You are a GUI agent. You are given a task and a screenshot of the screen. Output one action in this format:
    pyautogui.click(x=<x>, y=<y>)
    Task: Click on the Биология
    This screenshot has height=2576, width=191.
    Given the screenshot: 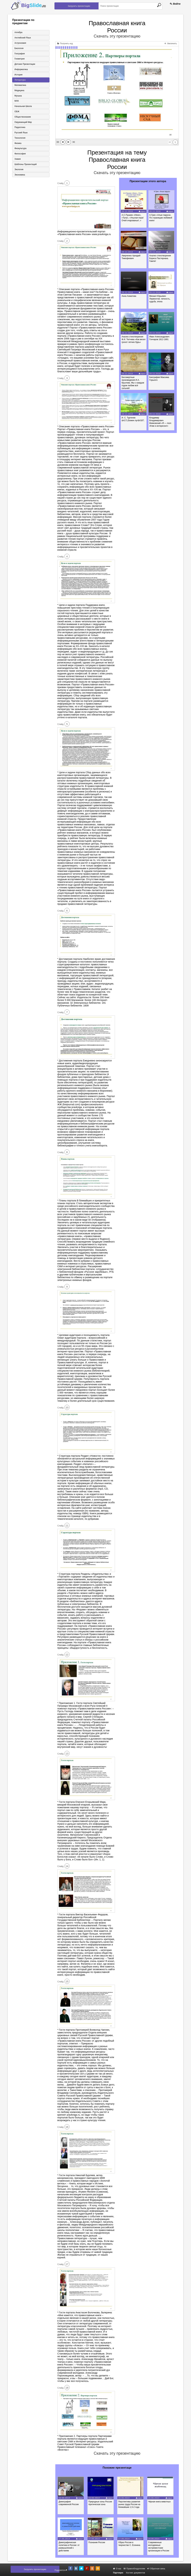 What is the action you would take?
    pyautogui.click(x=18, y=48)
    